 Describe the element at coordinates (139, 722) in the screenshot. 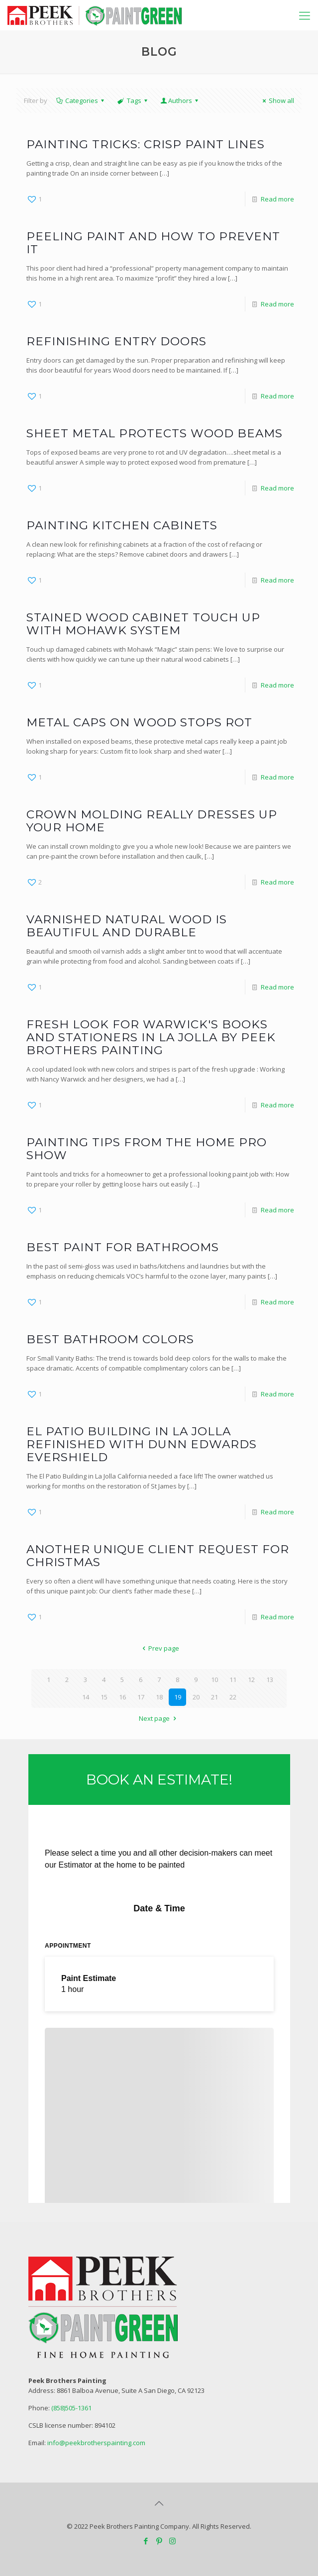

I see `Metal Caps on Wood Stops Rot` at that location.